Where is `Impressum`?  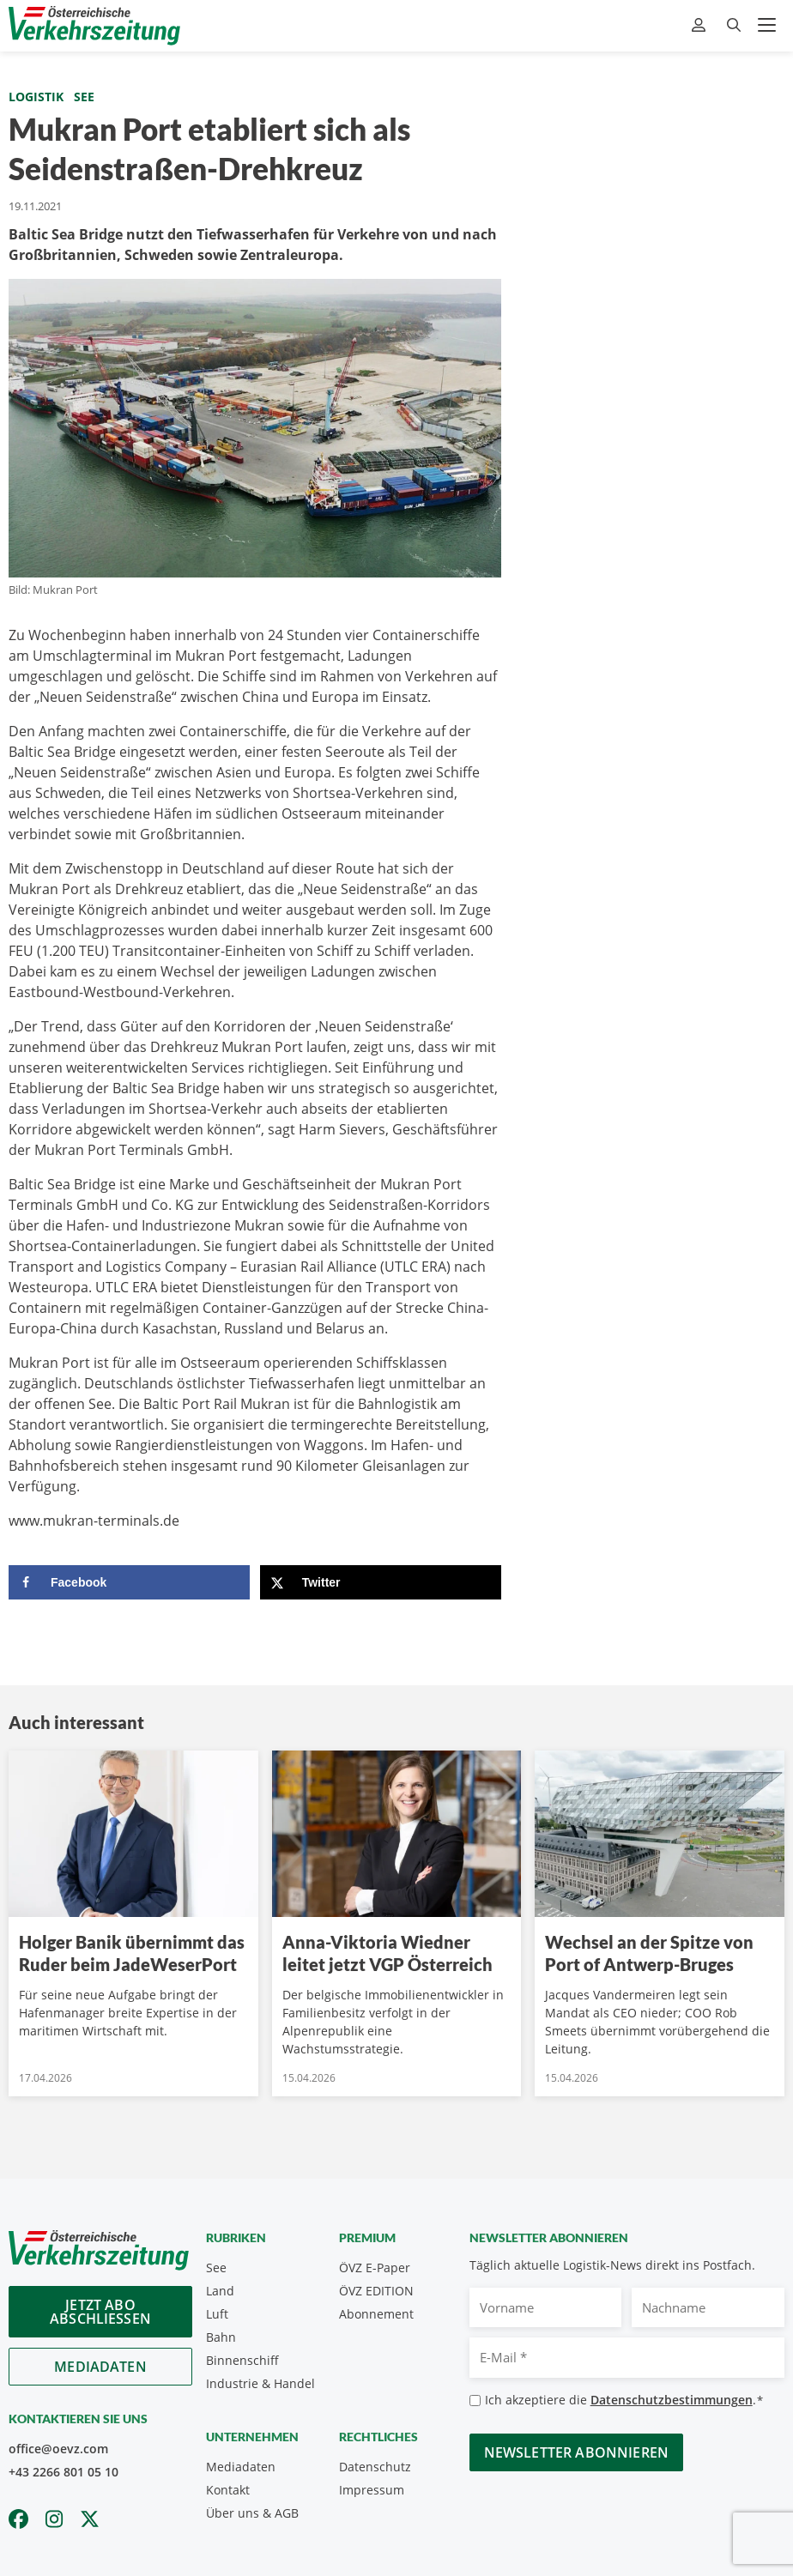 Impressum is located at coordinates (371, 2490).